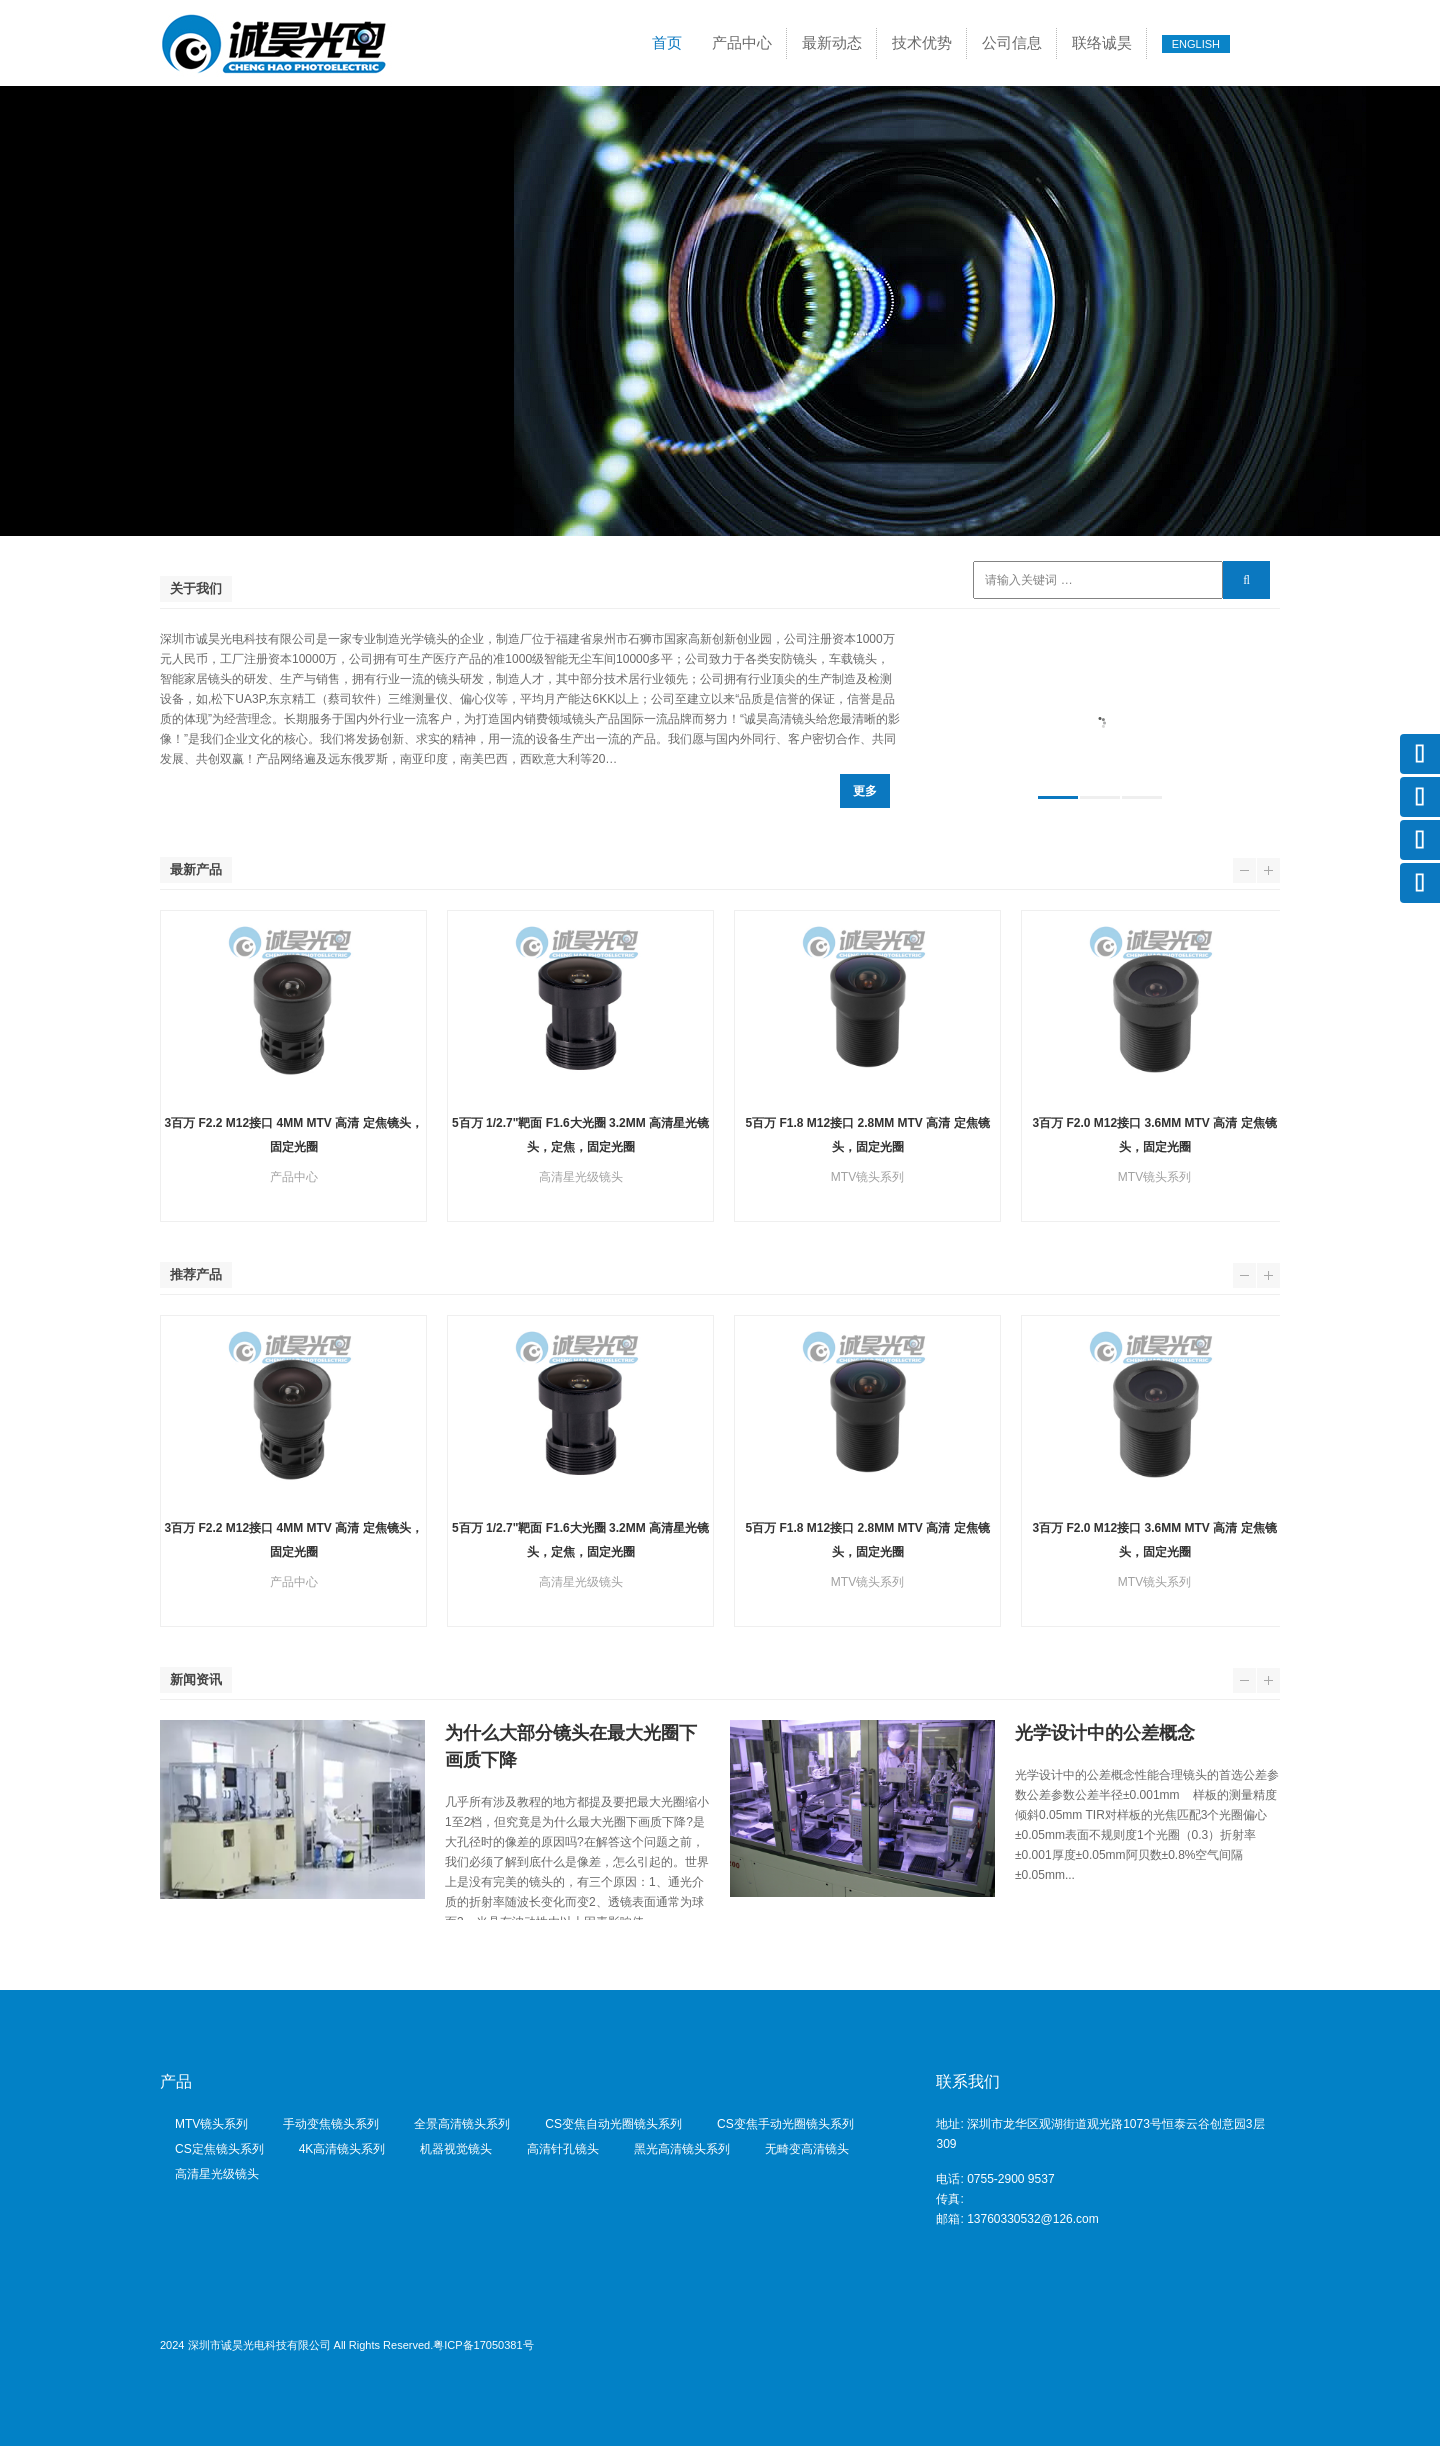 This screenshot has height=2446, width=1440. What do you see at coordinates (613, 2124) in the screenshot?
I see `CS变焦自动光圈镜头系列` at bounding box center [613, 2124].